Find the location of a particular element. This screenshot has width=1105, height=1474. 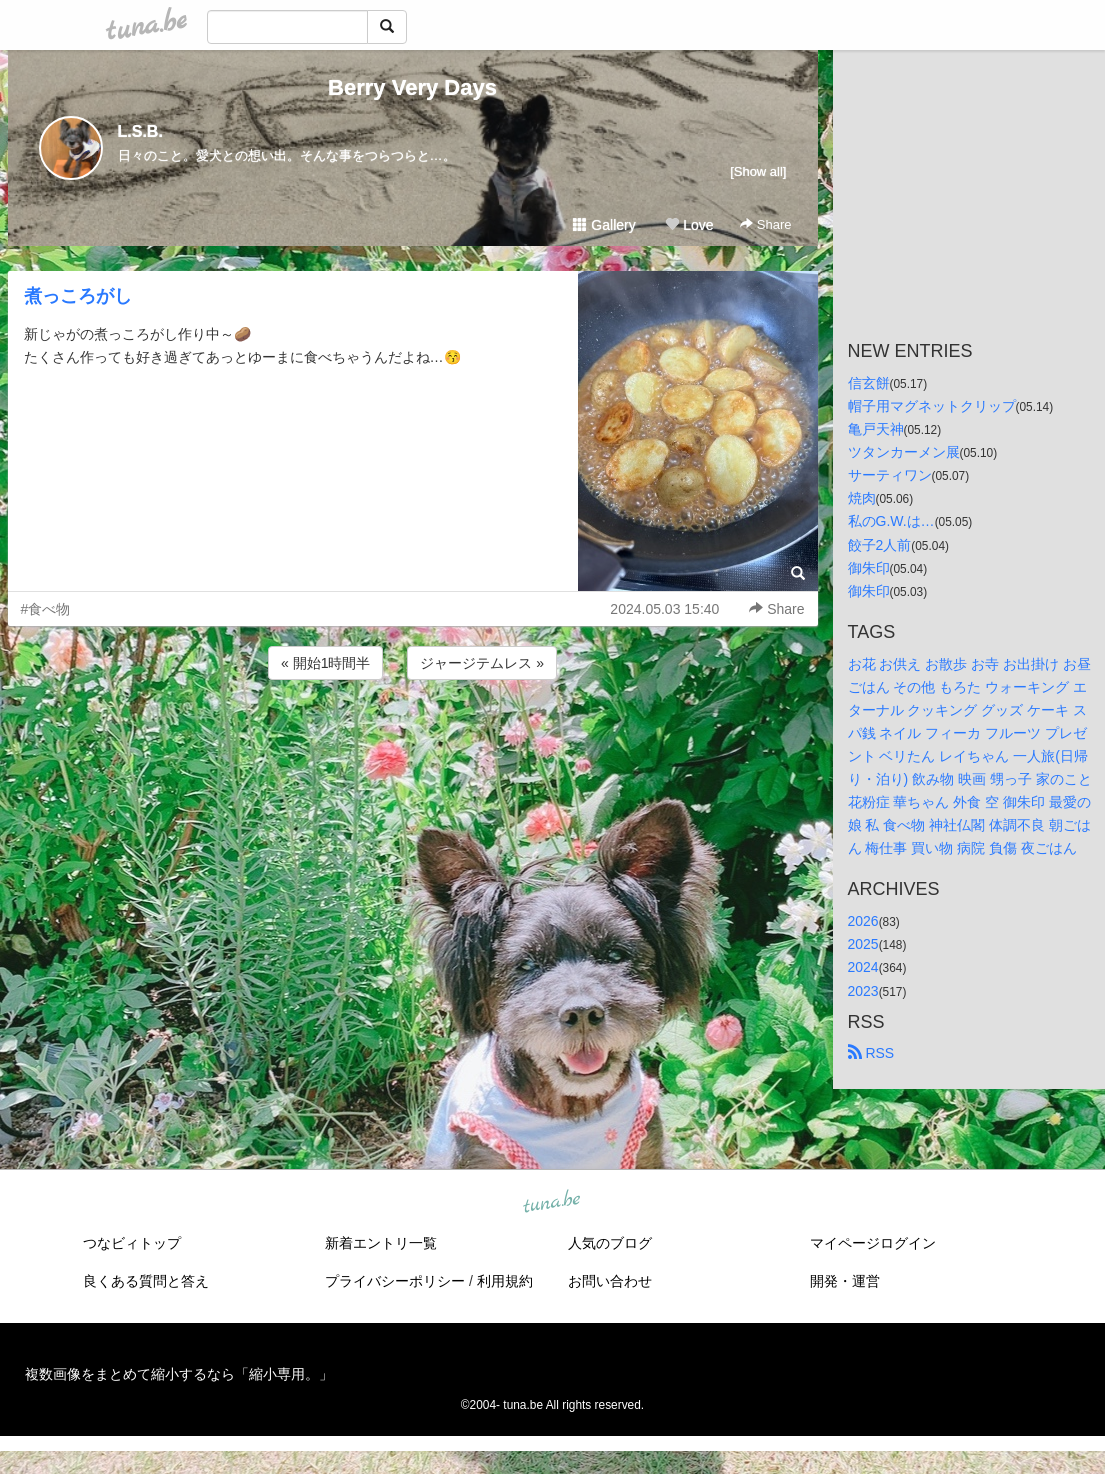

私のG.W.は… is located at coordinates (891, 521).